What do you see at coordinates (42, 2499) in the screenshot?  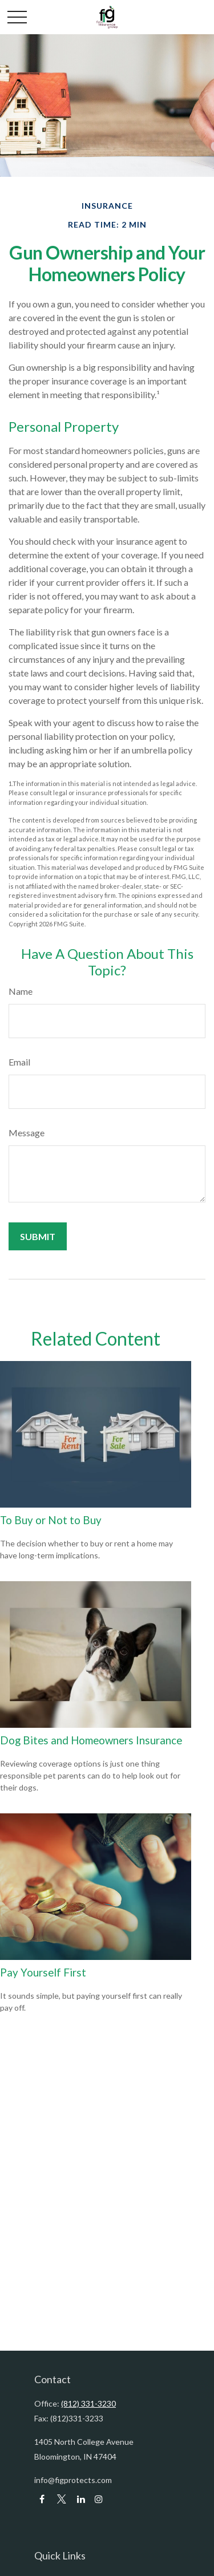 I see `[Facebook]` at bounding box center [42, 2499].